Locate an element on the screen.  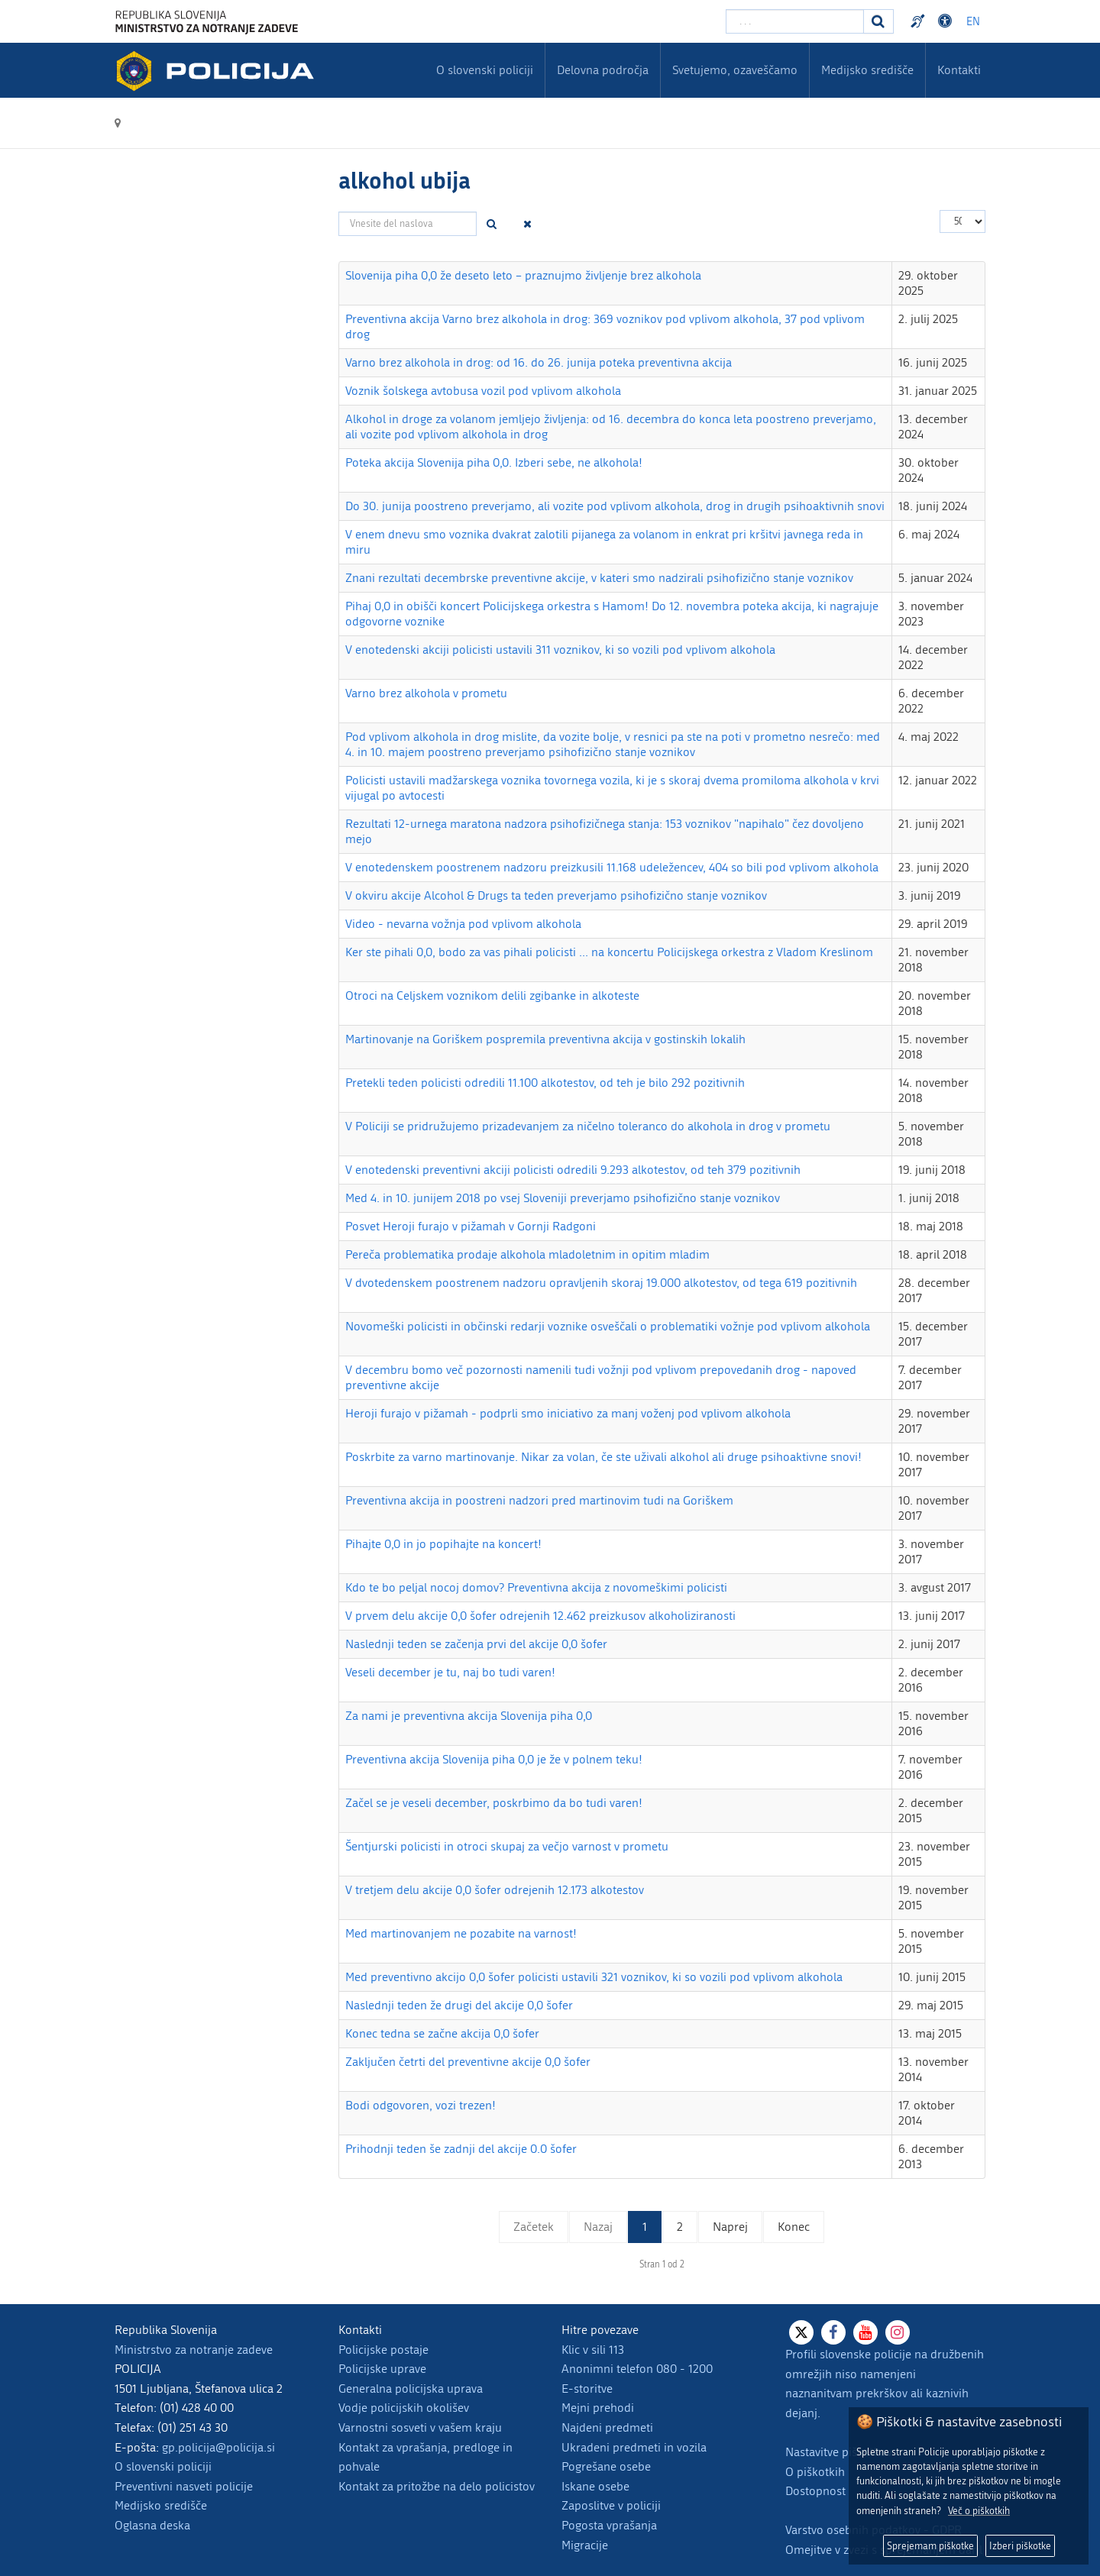
Heroji furajo v pižamah - podprli smo iniciativo za manj voženj pod vplivom alkohola is located at coordinates (568, 1413).